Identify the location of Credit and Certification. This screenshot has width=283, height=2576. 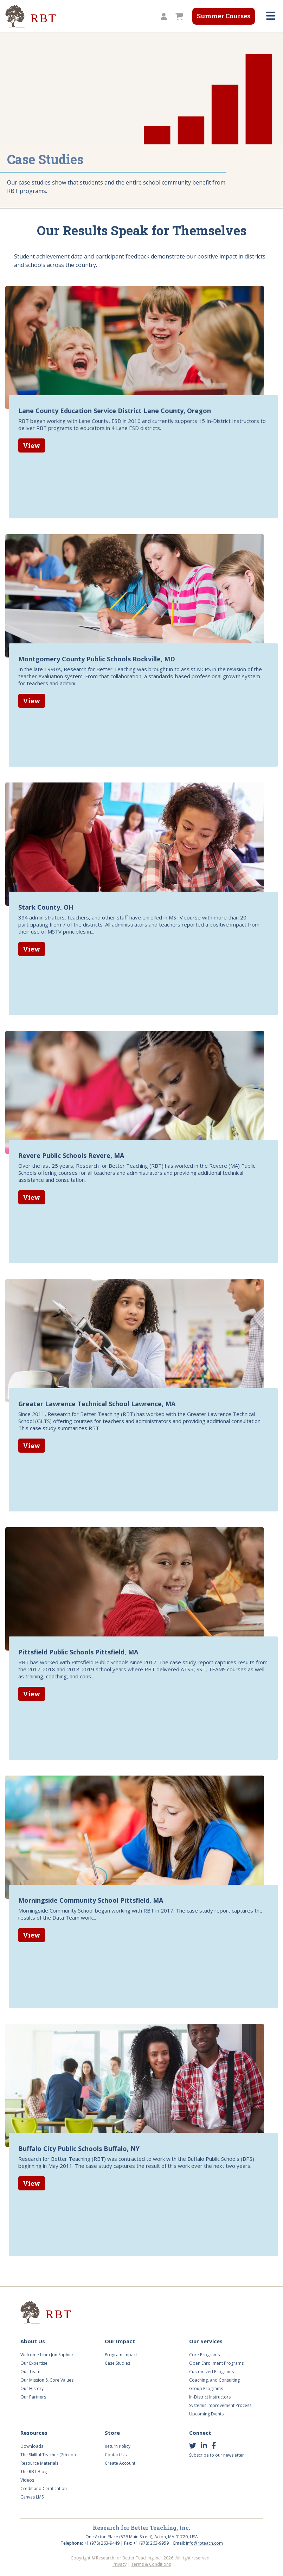
(43, 2488).